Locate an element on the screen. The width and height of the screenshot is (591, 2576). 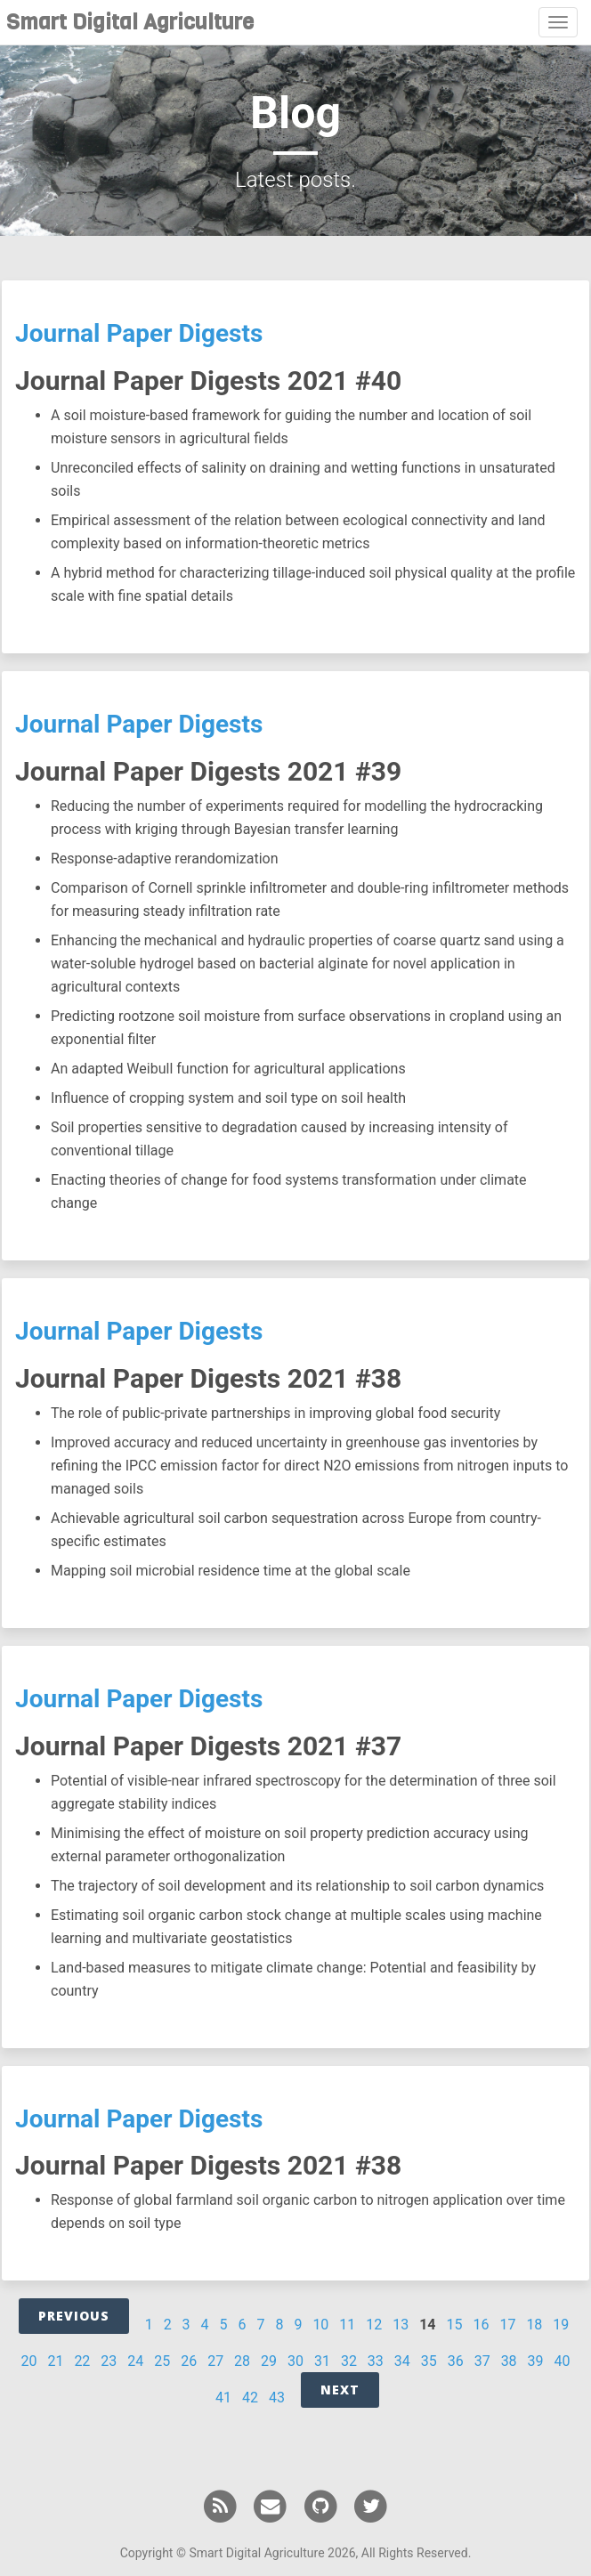
35 is located at coordinates (429, 2361).